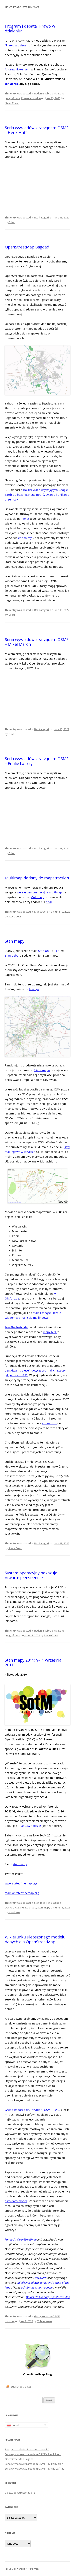 This screenshot has height=2576, width=75. Describe the element at coordinates (17, 69) in the screenshot. I see `Andrew Gowersem` at that location.